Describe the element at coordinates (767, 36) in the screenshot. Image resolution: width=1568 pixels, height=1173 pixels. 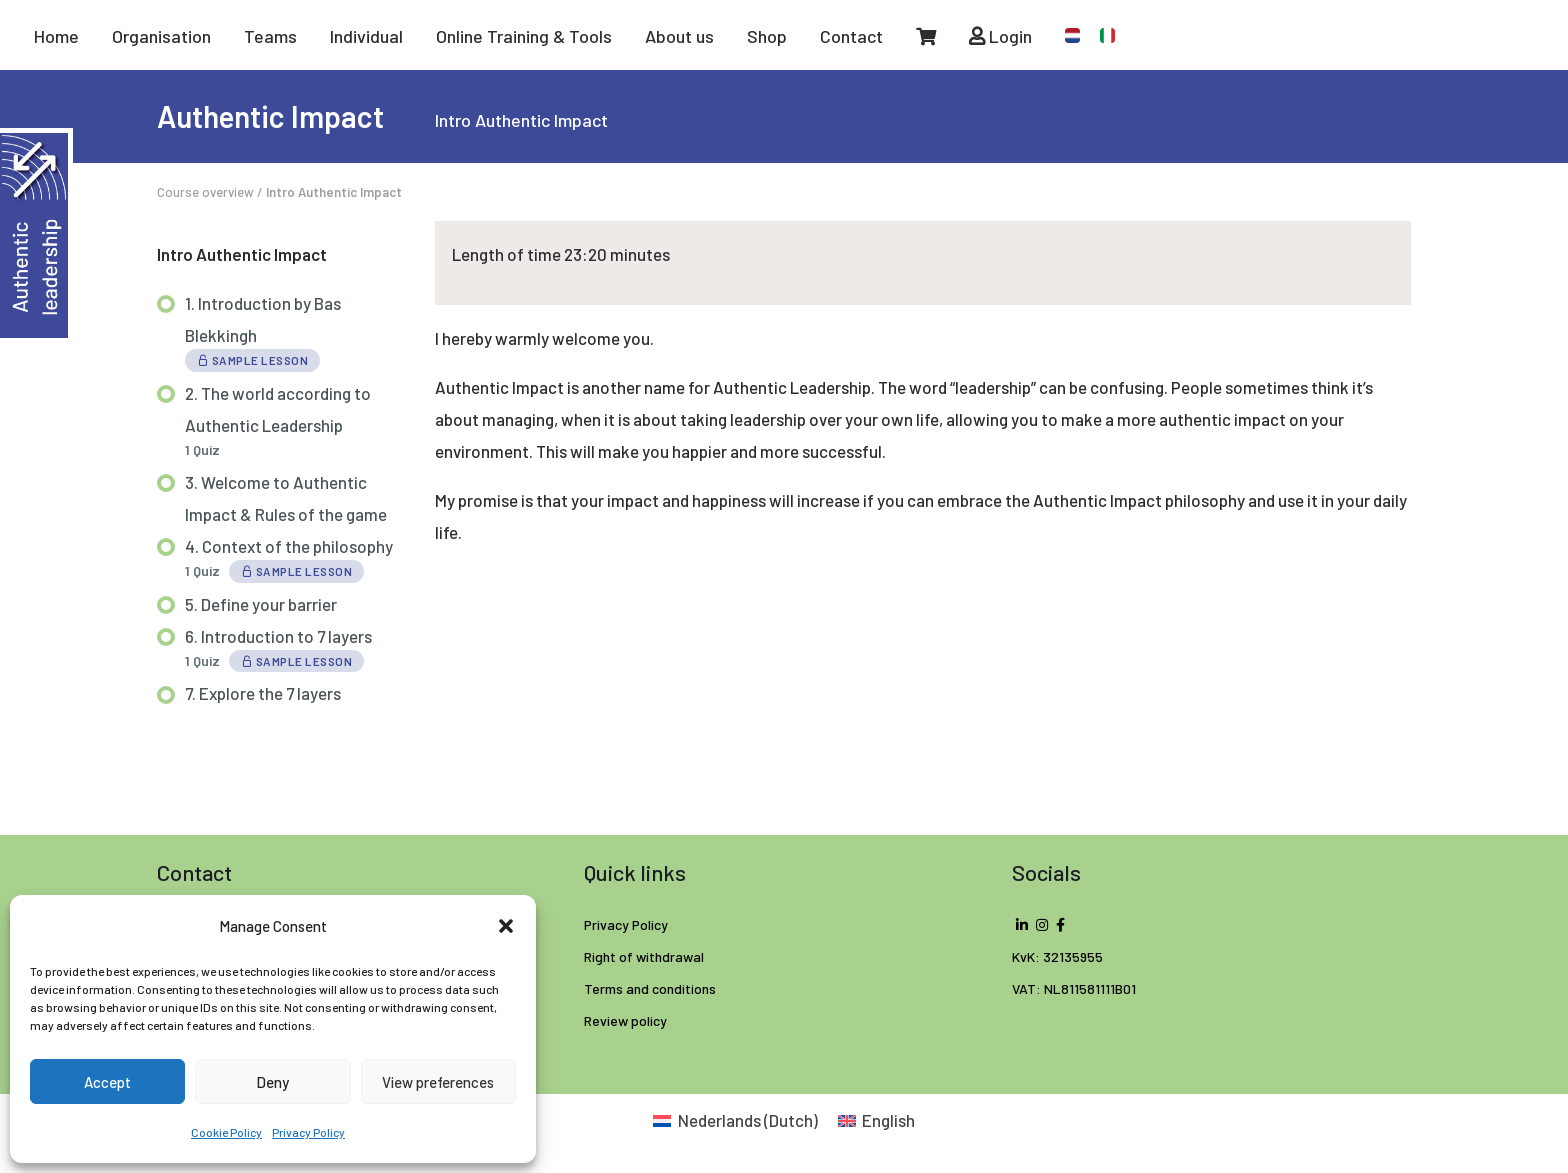
I see `Shop` at that location.